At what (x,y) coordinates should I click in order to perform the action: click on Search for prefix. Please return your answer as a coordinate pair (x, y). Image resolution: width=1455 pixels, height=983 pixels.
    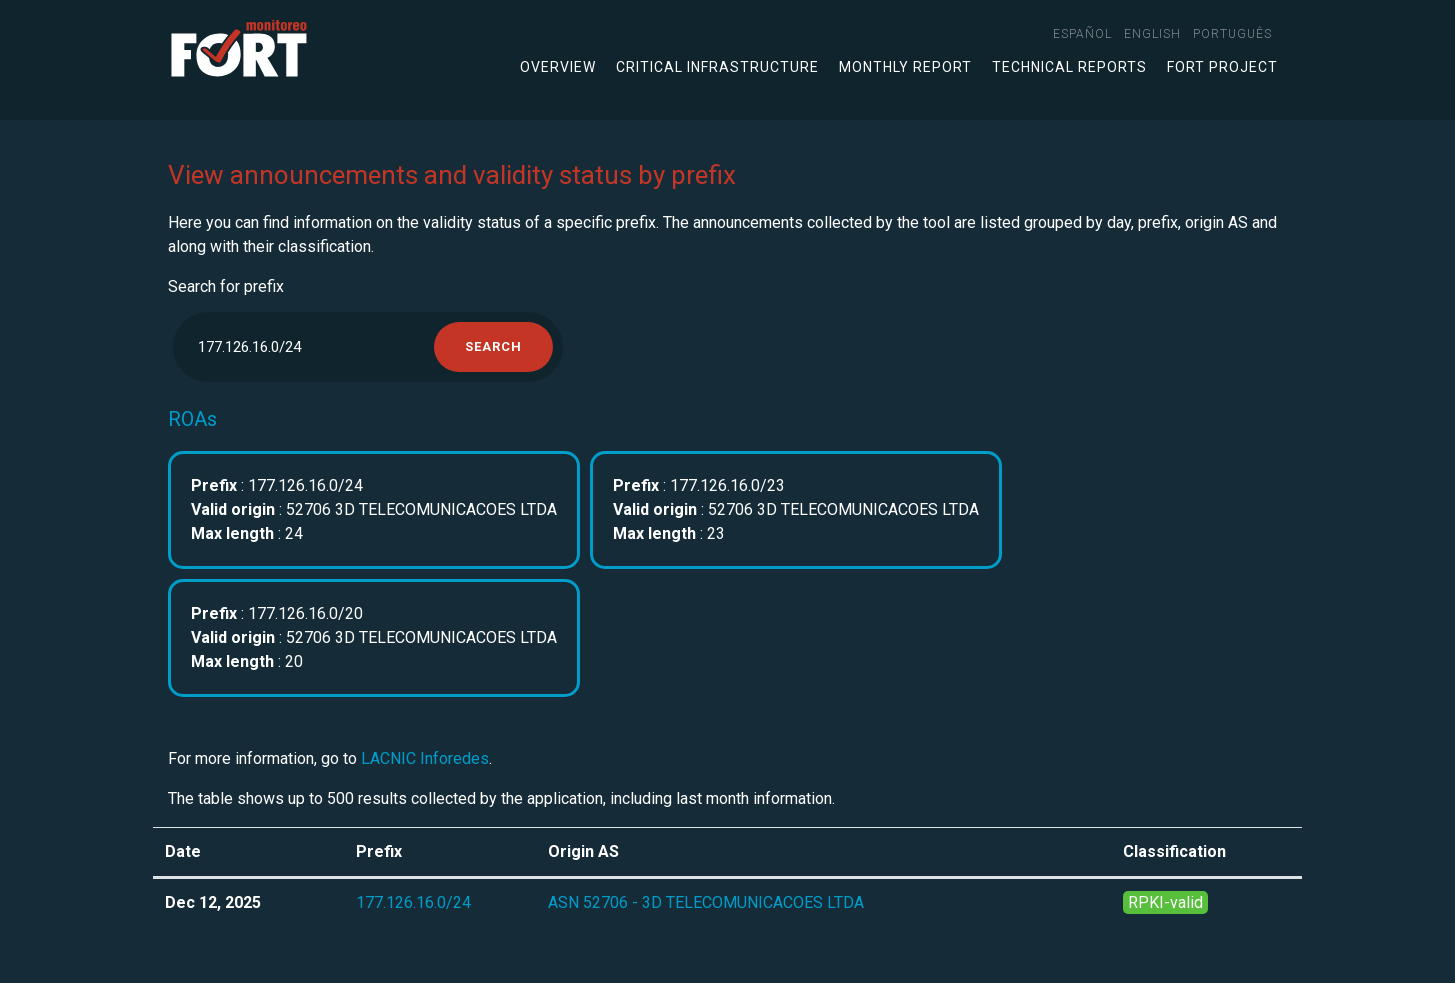
    Looking at the image, I should click on (226, 286).